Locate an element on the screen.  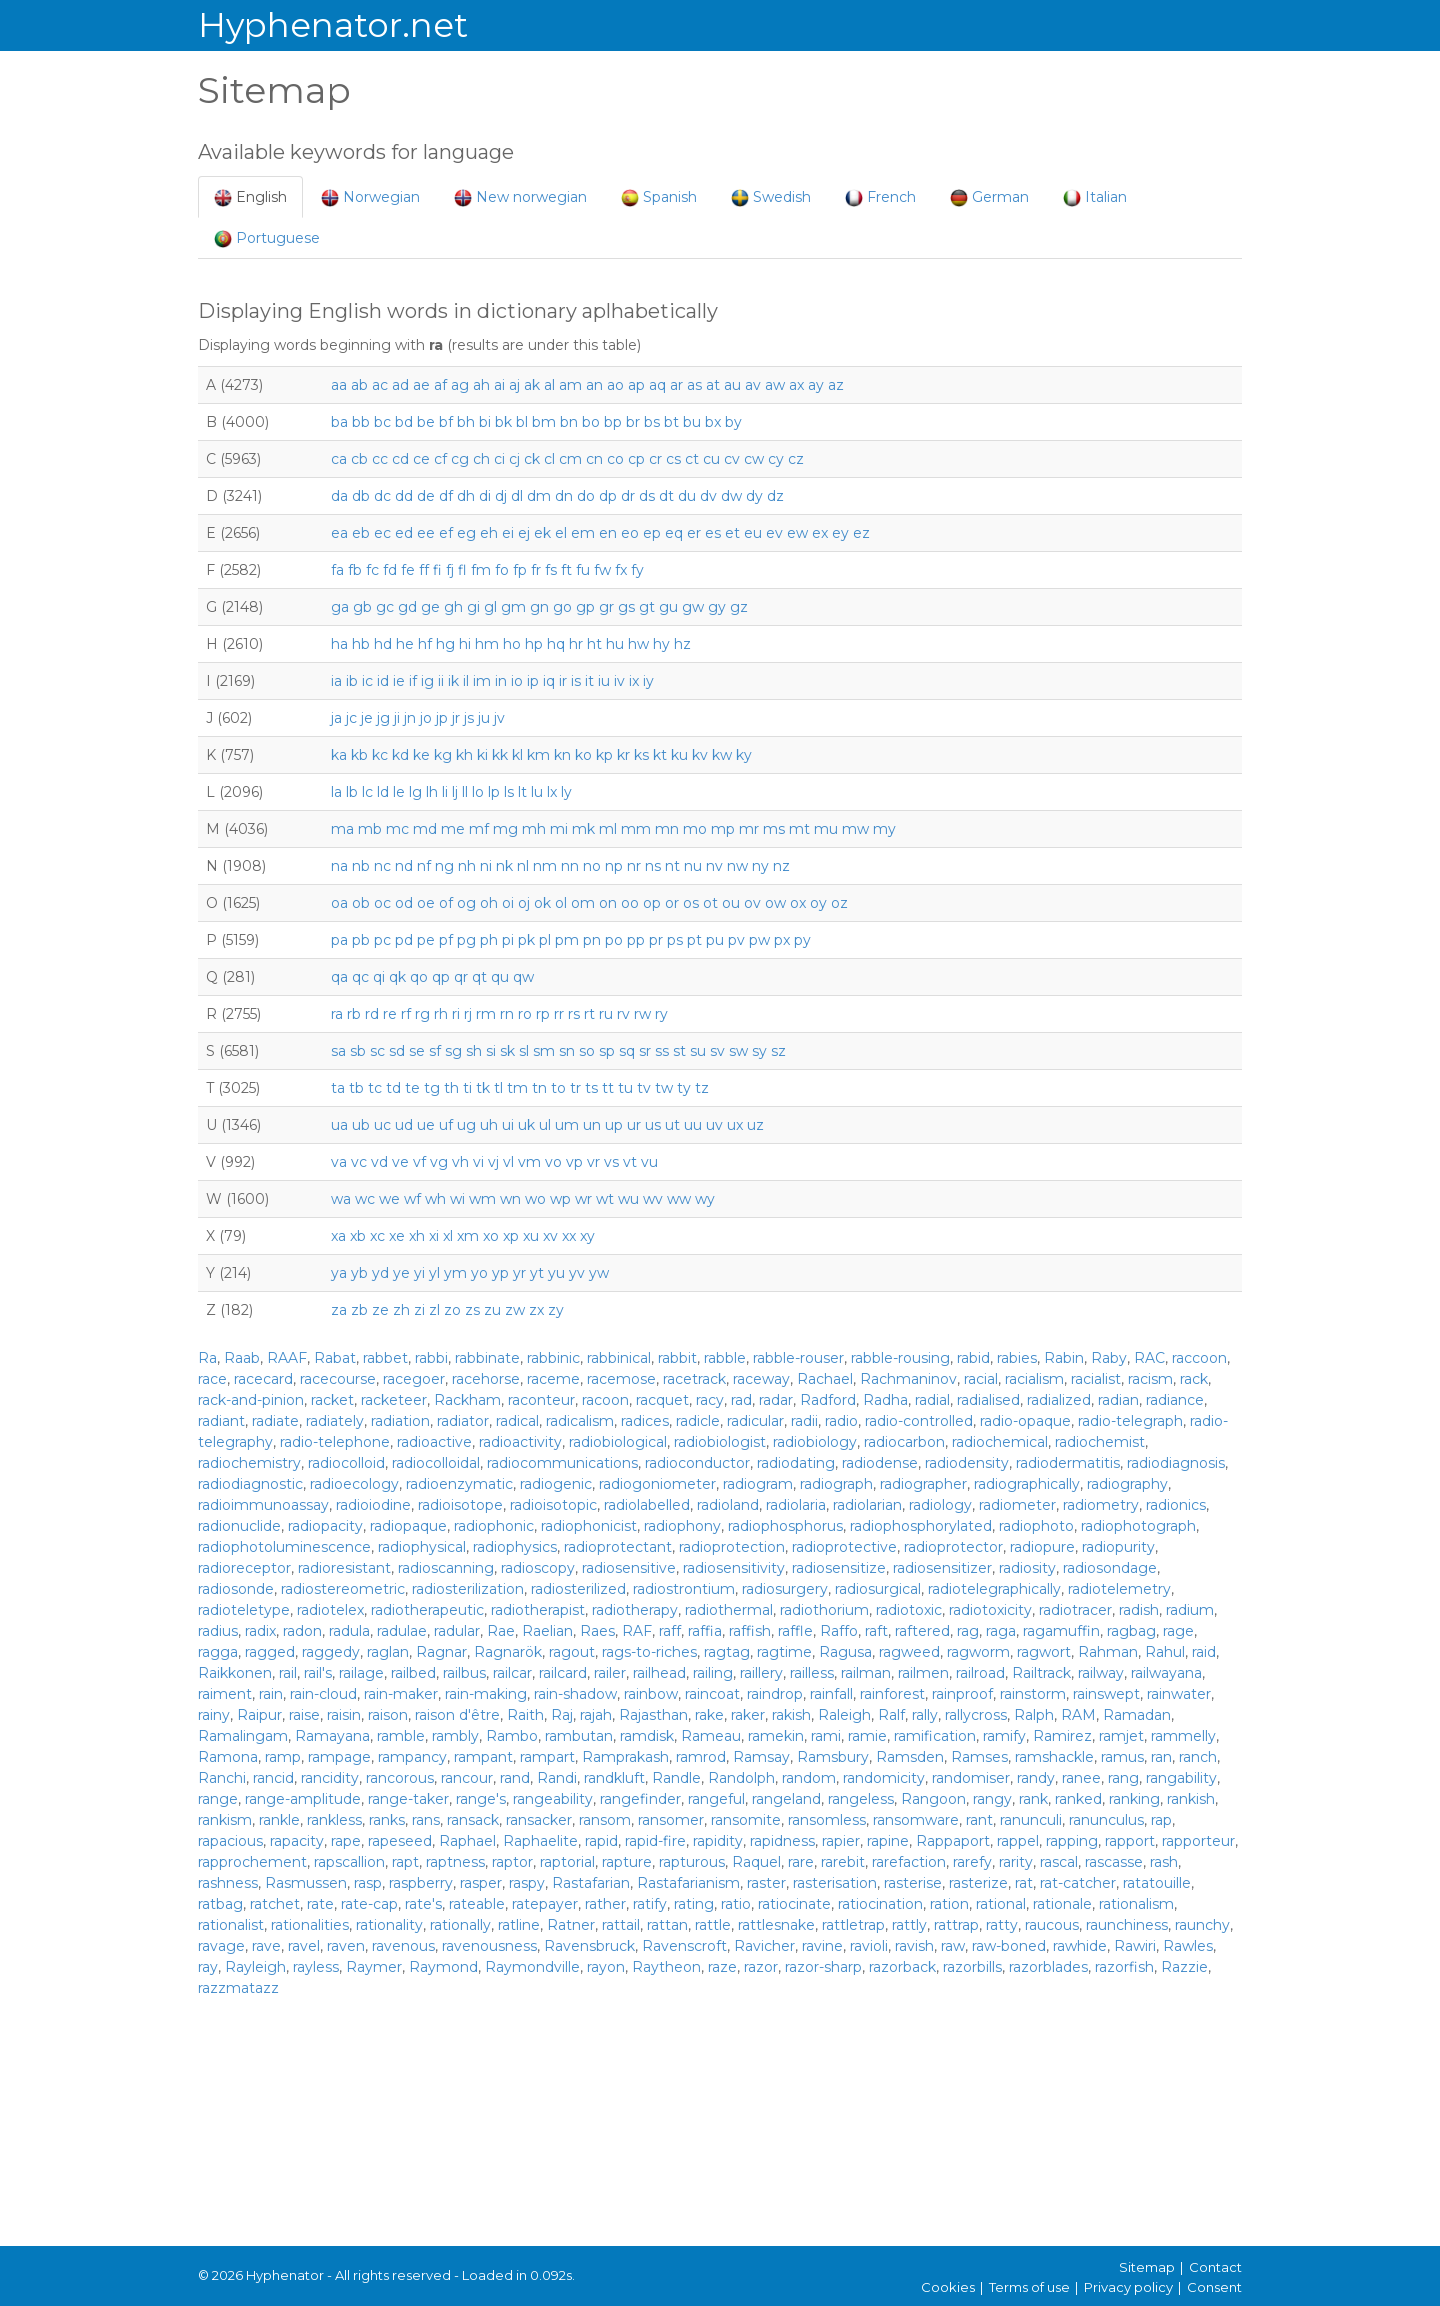
dp is located at coordinates (608, 496).